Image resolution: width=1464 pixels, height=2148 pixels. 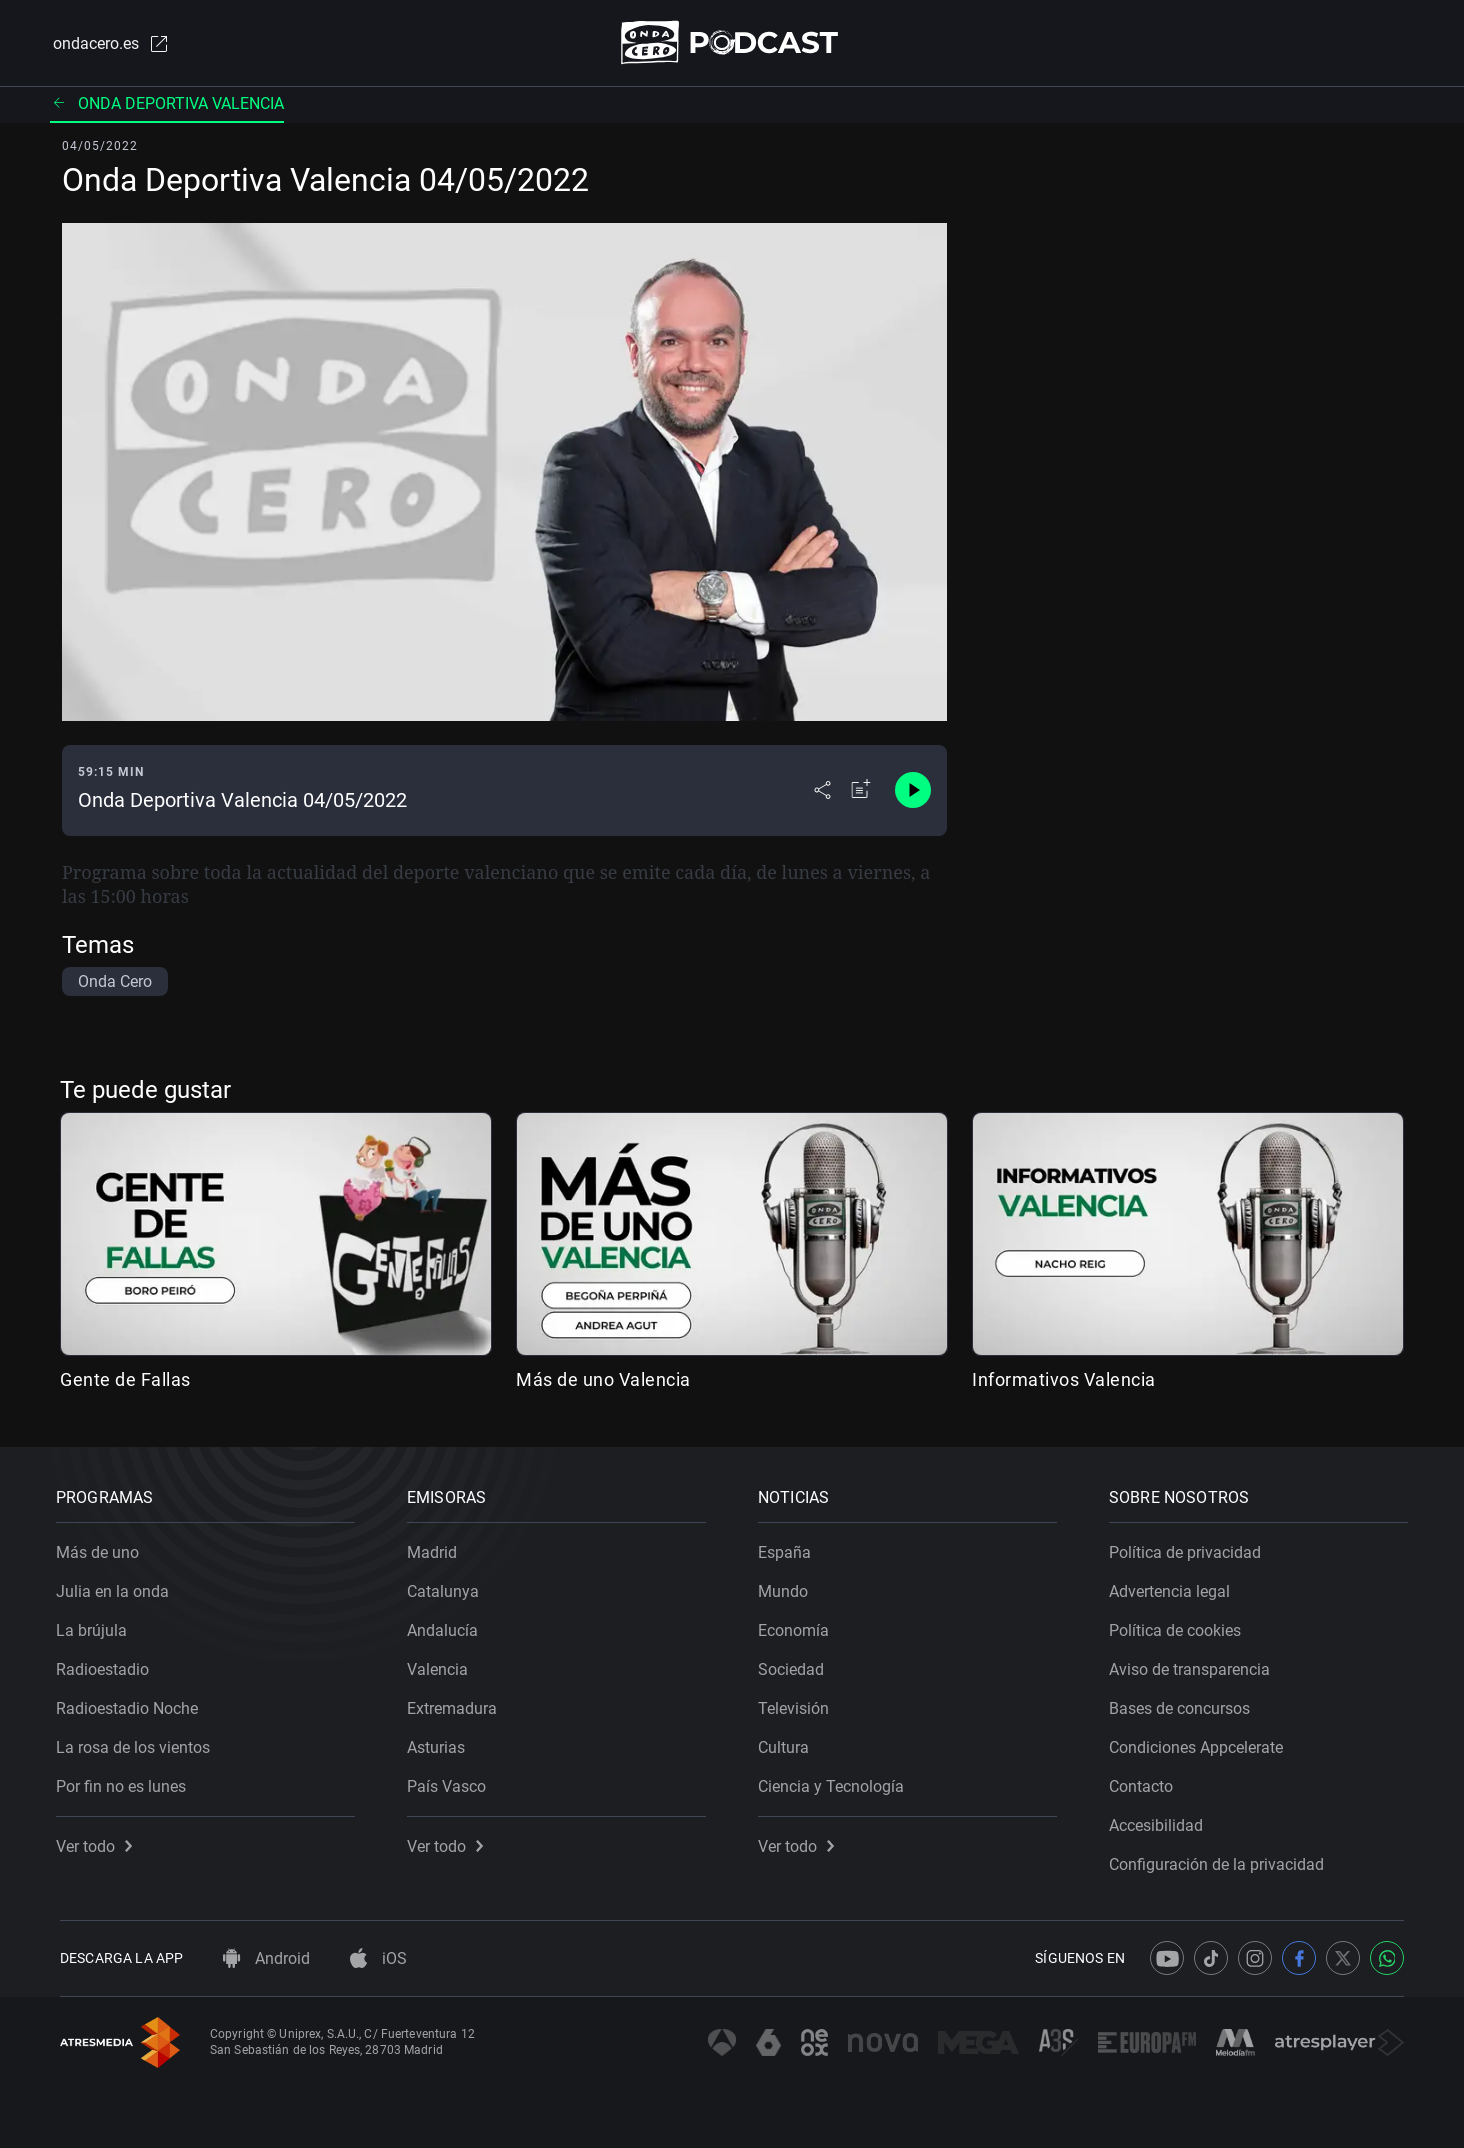 What do you see at coordinates (822, 792) in the screenshot?
I see `[Desplegar menú compartir]` at bounding box center [822, 792].